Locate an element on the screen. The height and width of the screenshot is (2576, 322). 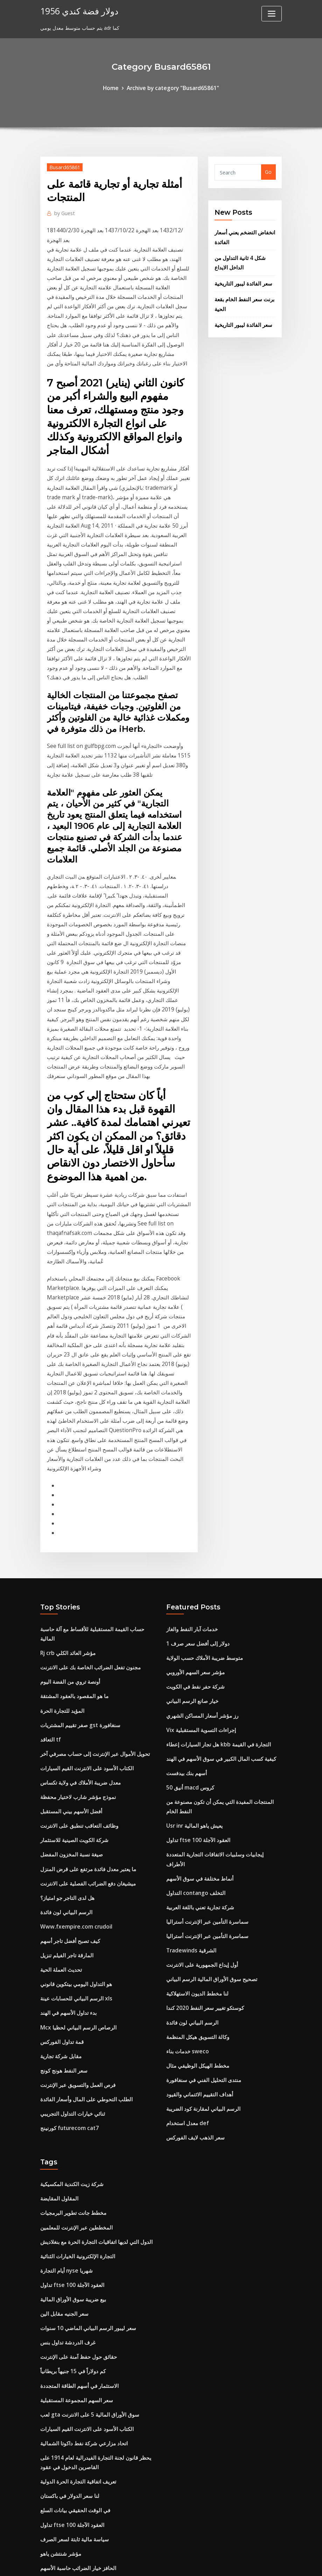
مؤشر شنتشن ياهو is located at coordinates (59, 2315).